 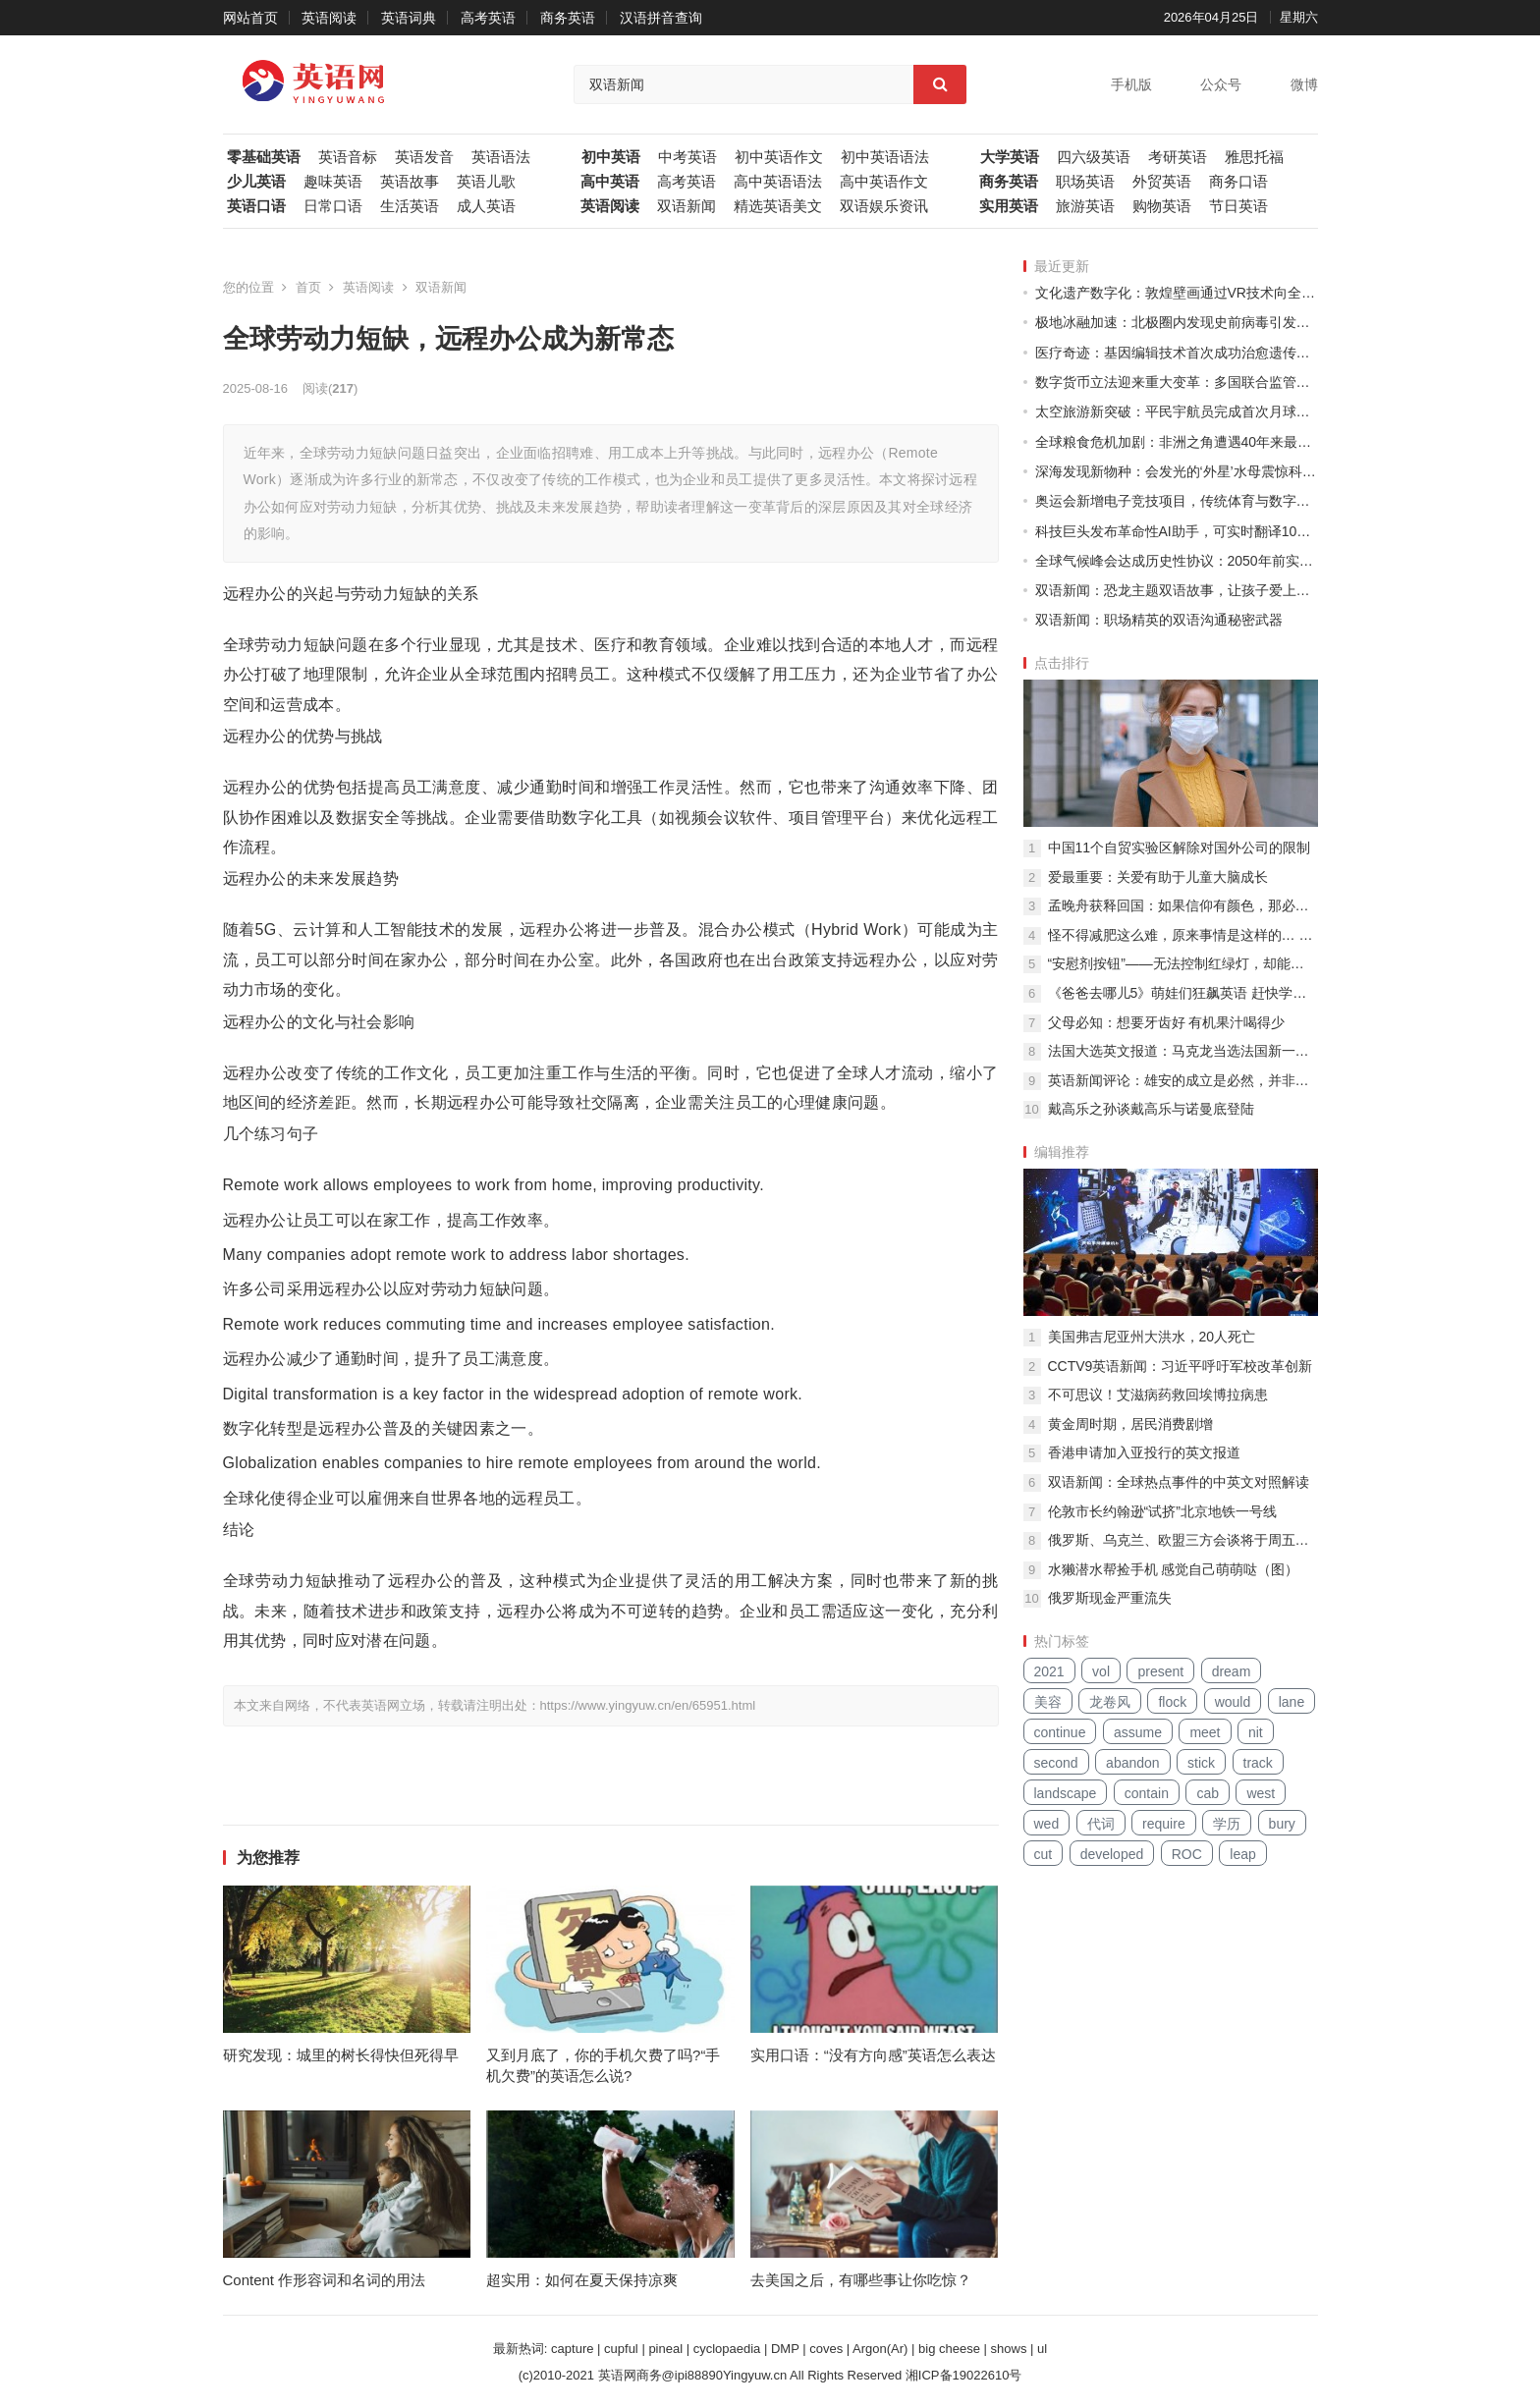 I want to click on 水獭潜水帮捡手机 感觉自己萌萌哒（图）, so click(x=1173, y=1569).